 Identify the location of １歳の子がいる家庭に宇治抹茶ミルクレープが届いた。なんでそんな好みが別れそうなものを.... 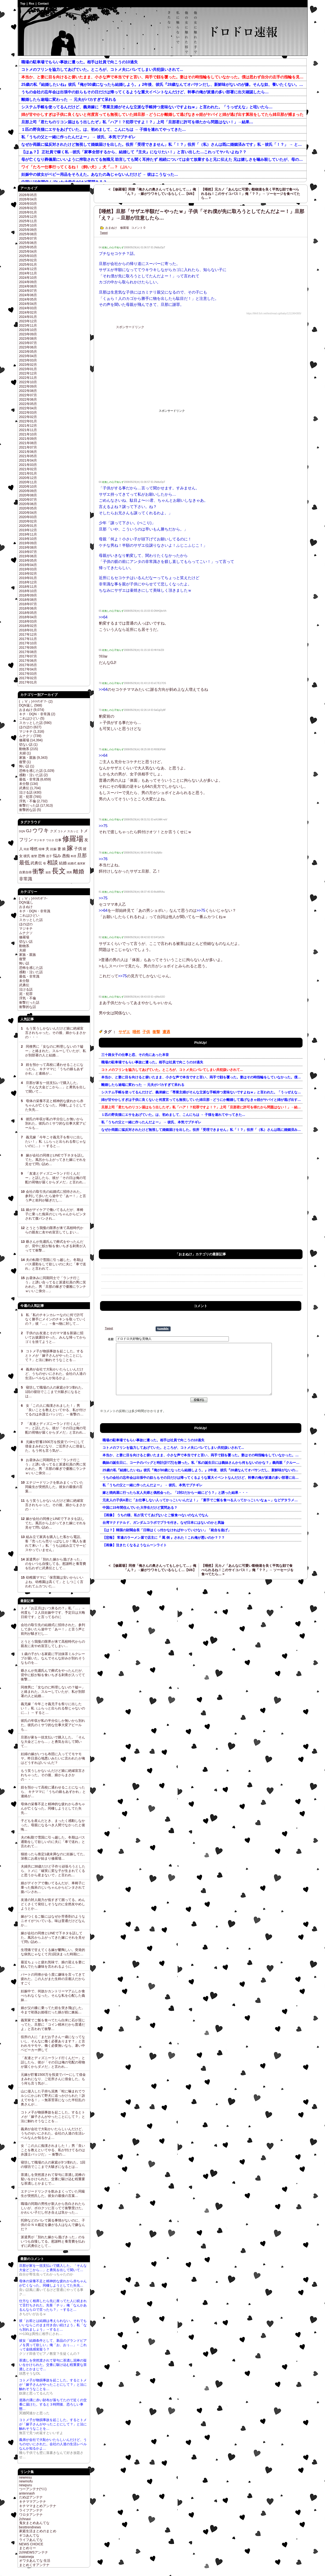
(168, 1264).